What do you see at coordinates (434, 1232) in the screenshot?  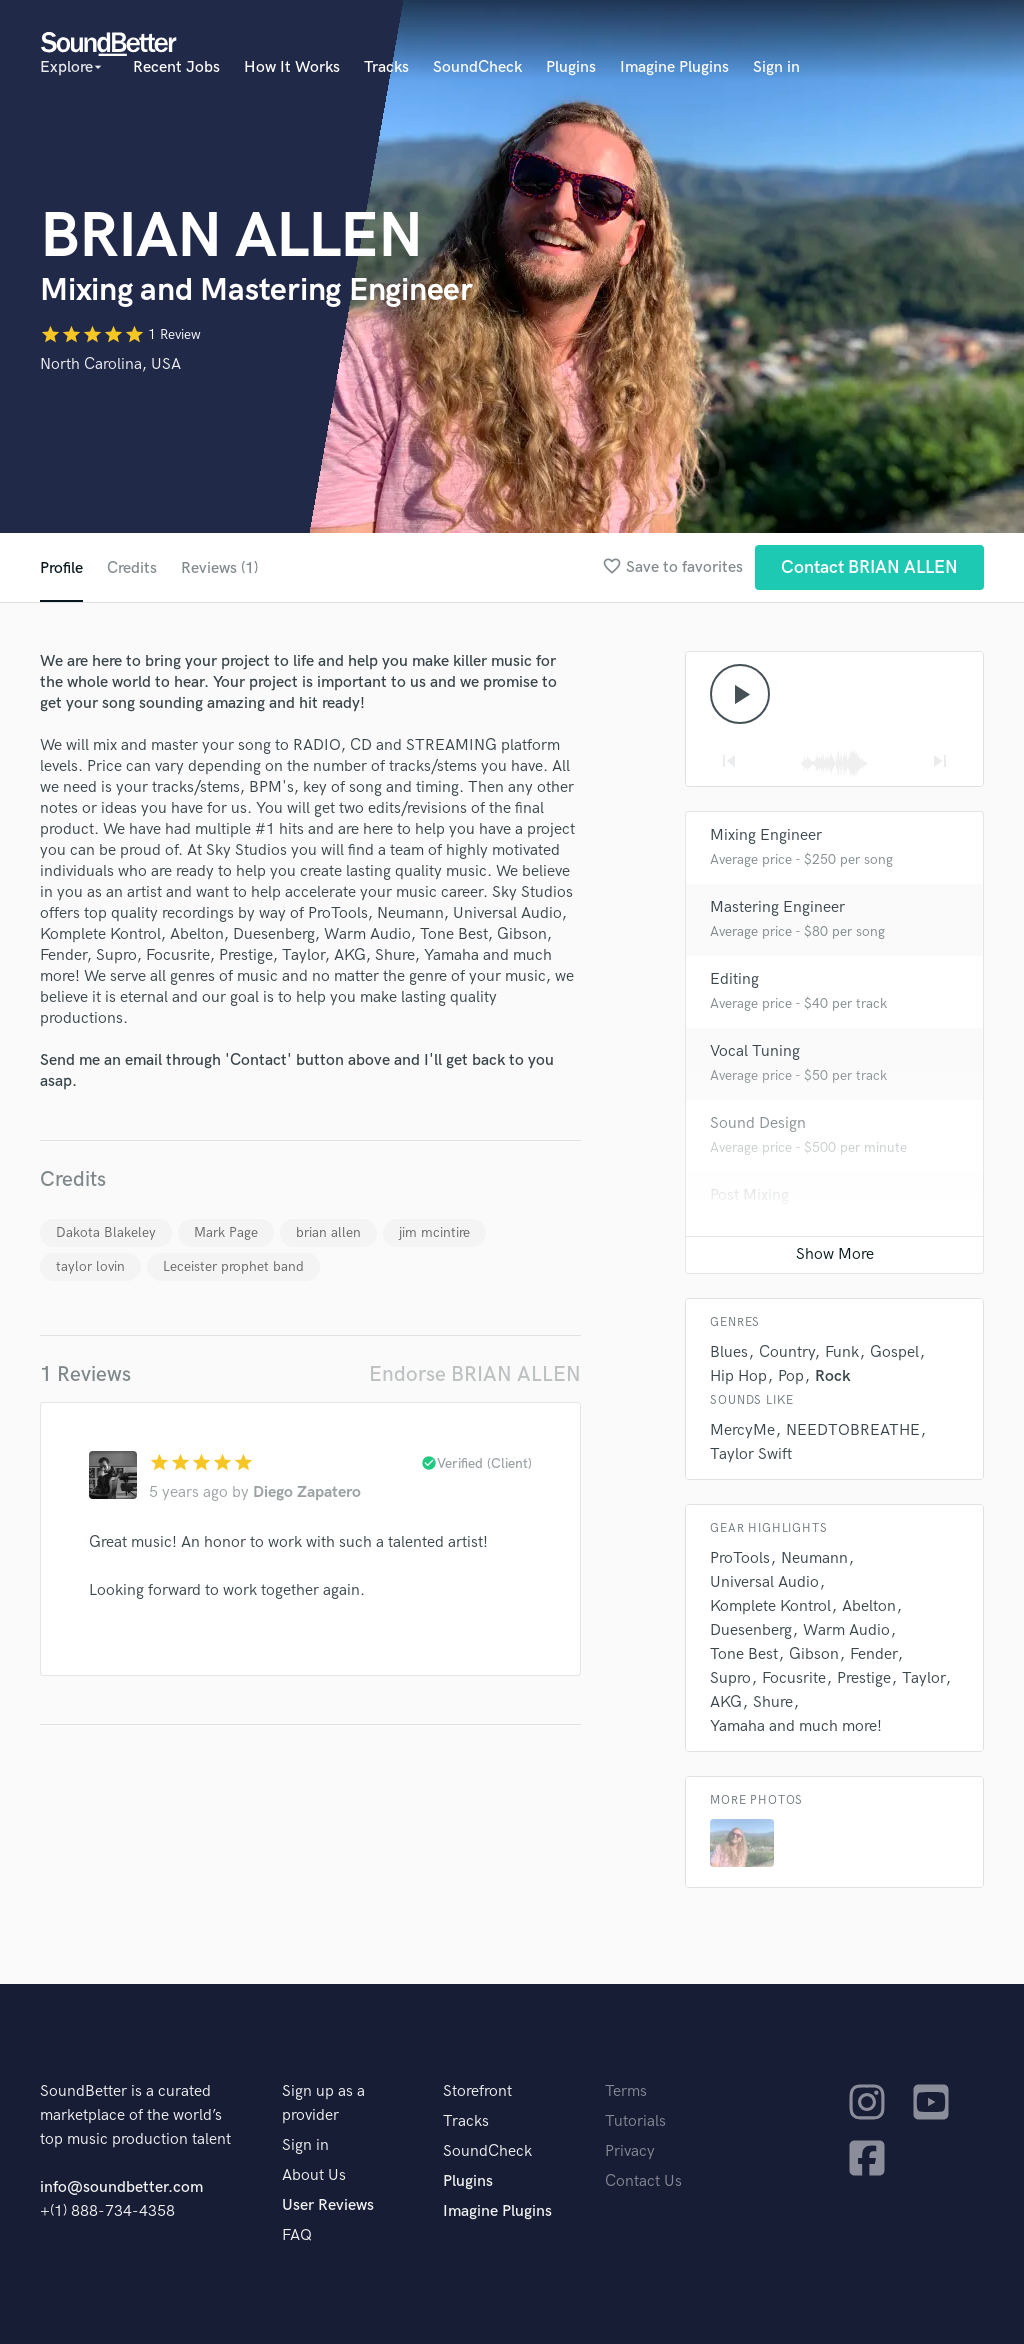 I see `jim mcintire` at bounding box center [434, 1232].